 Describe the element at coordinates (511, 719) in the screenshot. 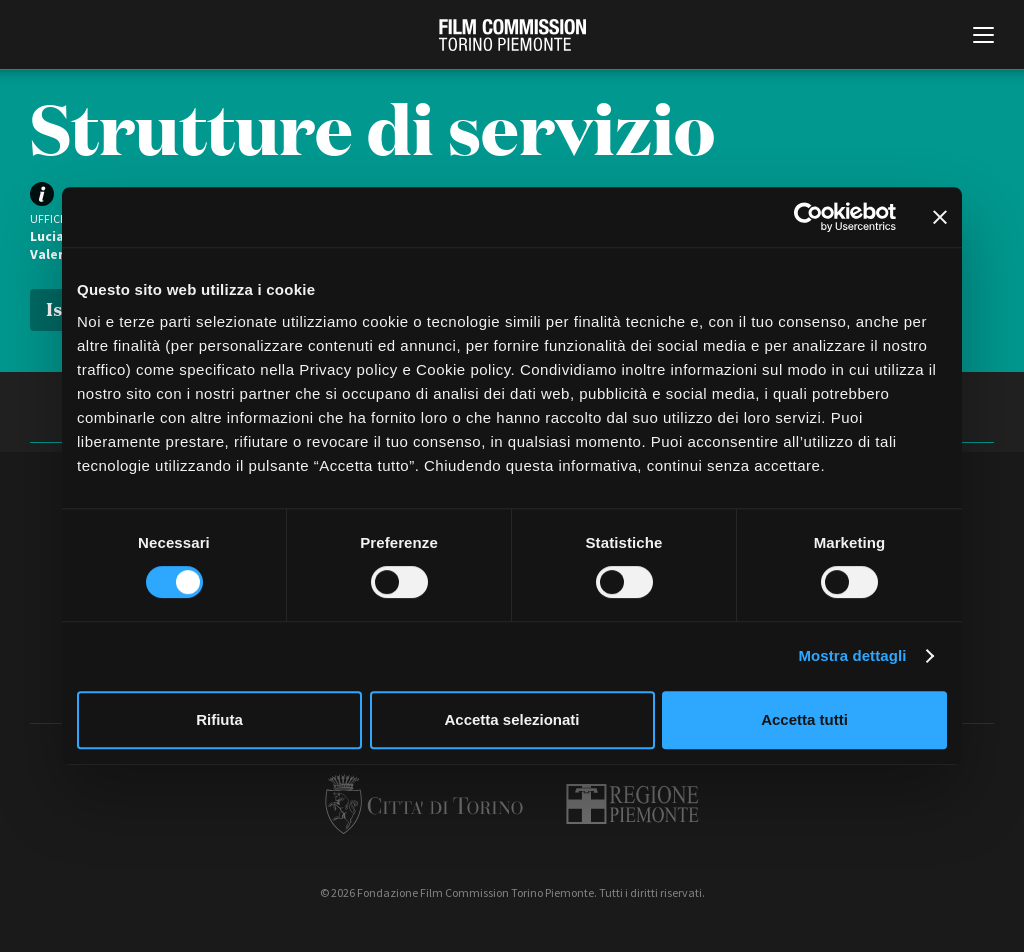

I see `Accetta selezionati` at that location.